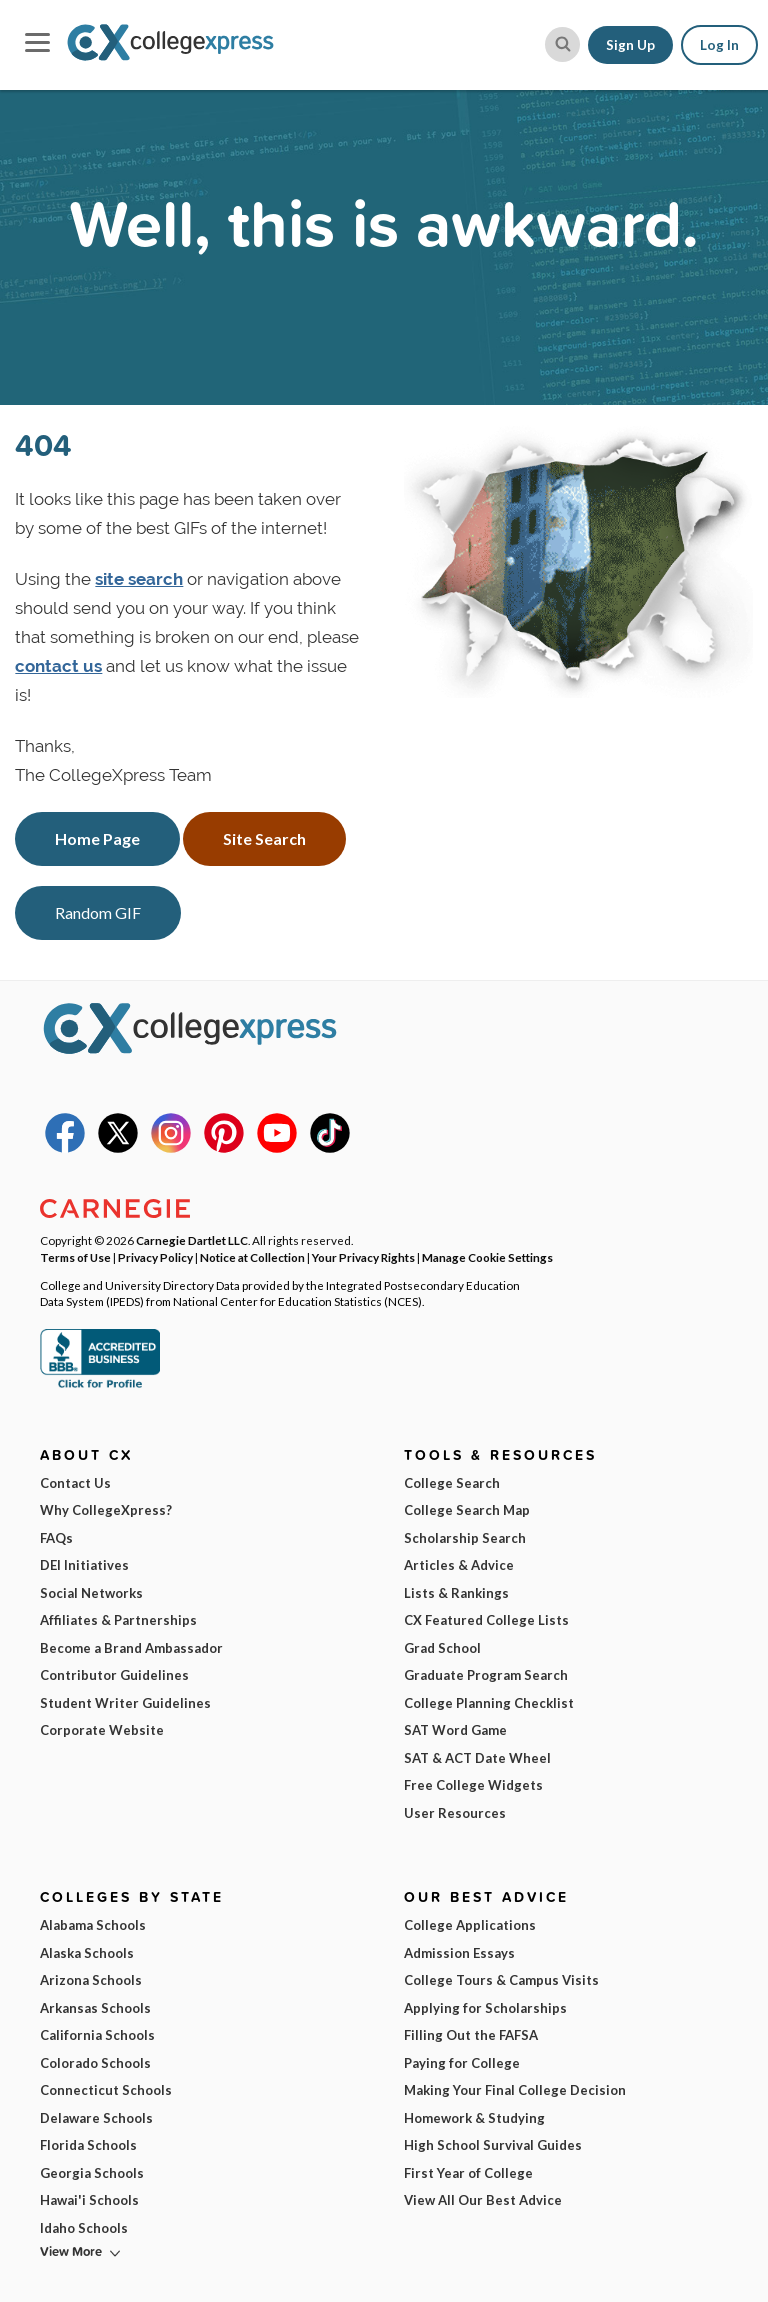 This screenshot has height=2302, width=768. I want to click on Home Page, so click(97, 838).